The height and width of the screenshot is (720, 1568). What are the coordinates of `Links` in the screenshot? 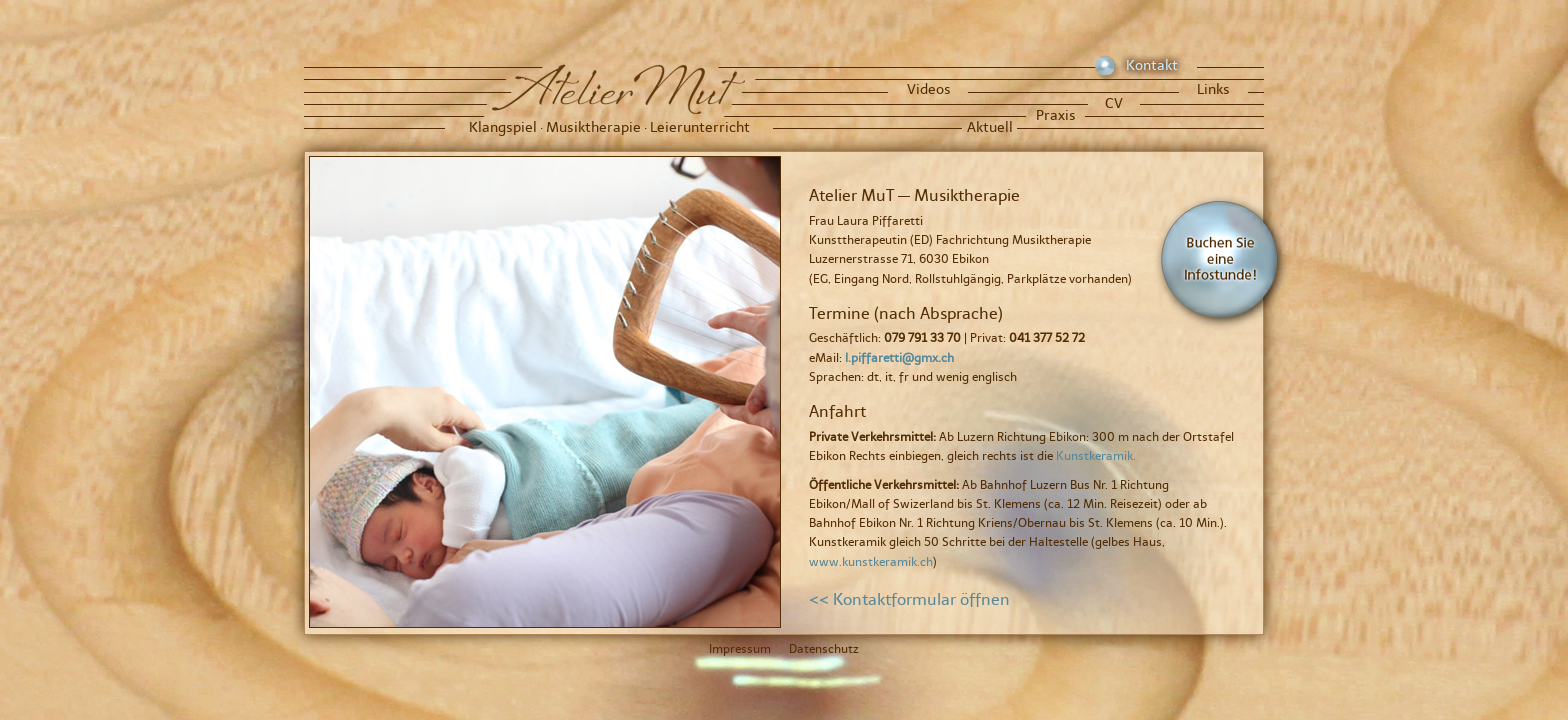 It's located at (1213, 89).